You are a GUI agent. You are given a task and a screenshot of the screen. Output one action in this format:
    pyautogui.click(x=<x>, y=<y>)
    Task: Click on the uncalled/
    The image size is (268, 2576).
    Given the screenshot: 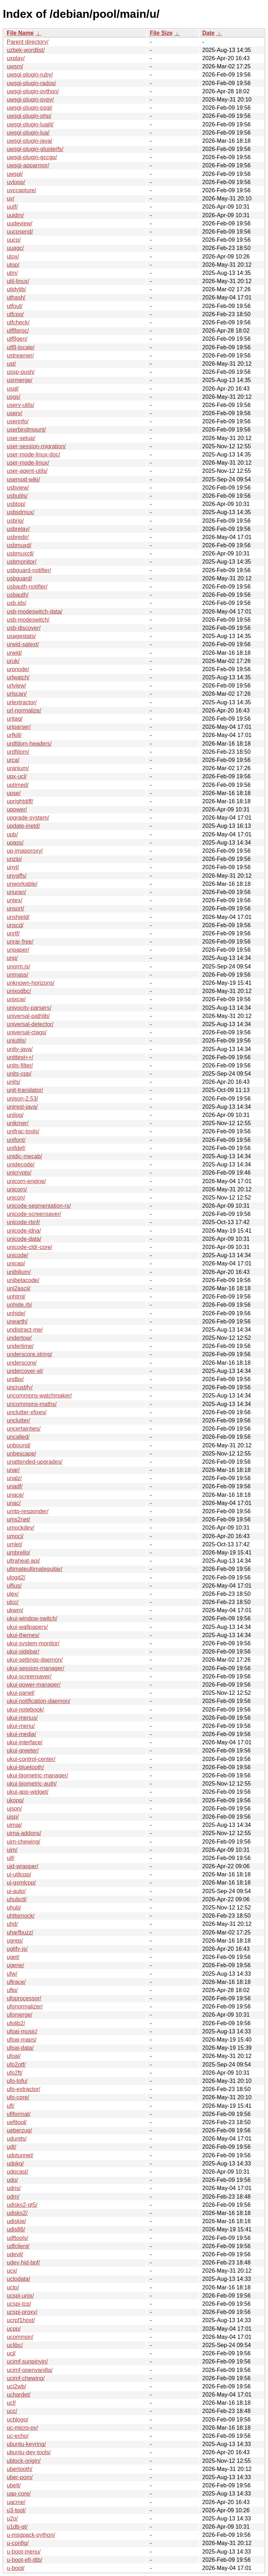 What is the action you would take?
    pyautogui.click(x=18, y=1437)
    